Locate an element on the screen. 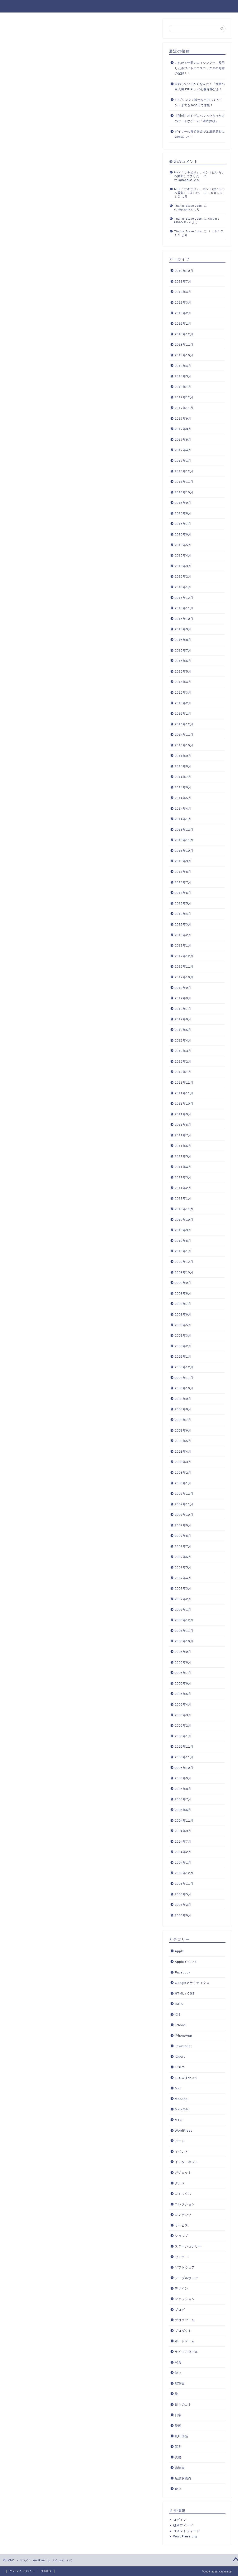 The width and height of the screenshot is (238, 2576). 2004年9月 is located at coordinates (183, 1831).